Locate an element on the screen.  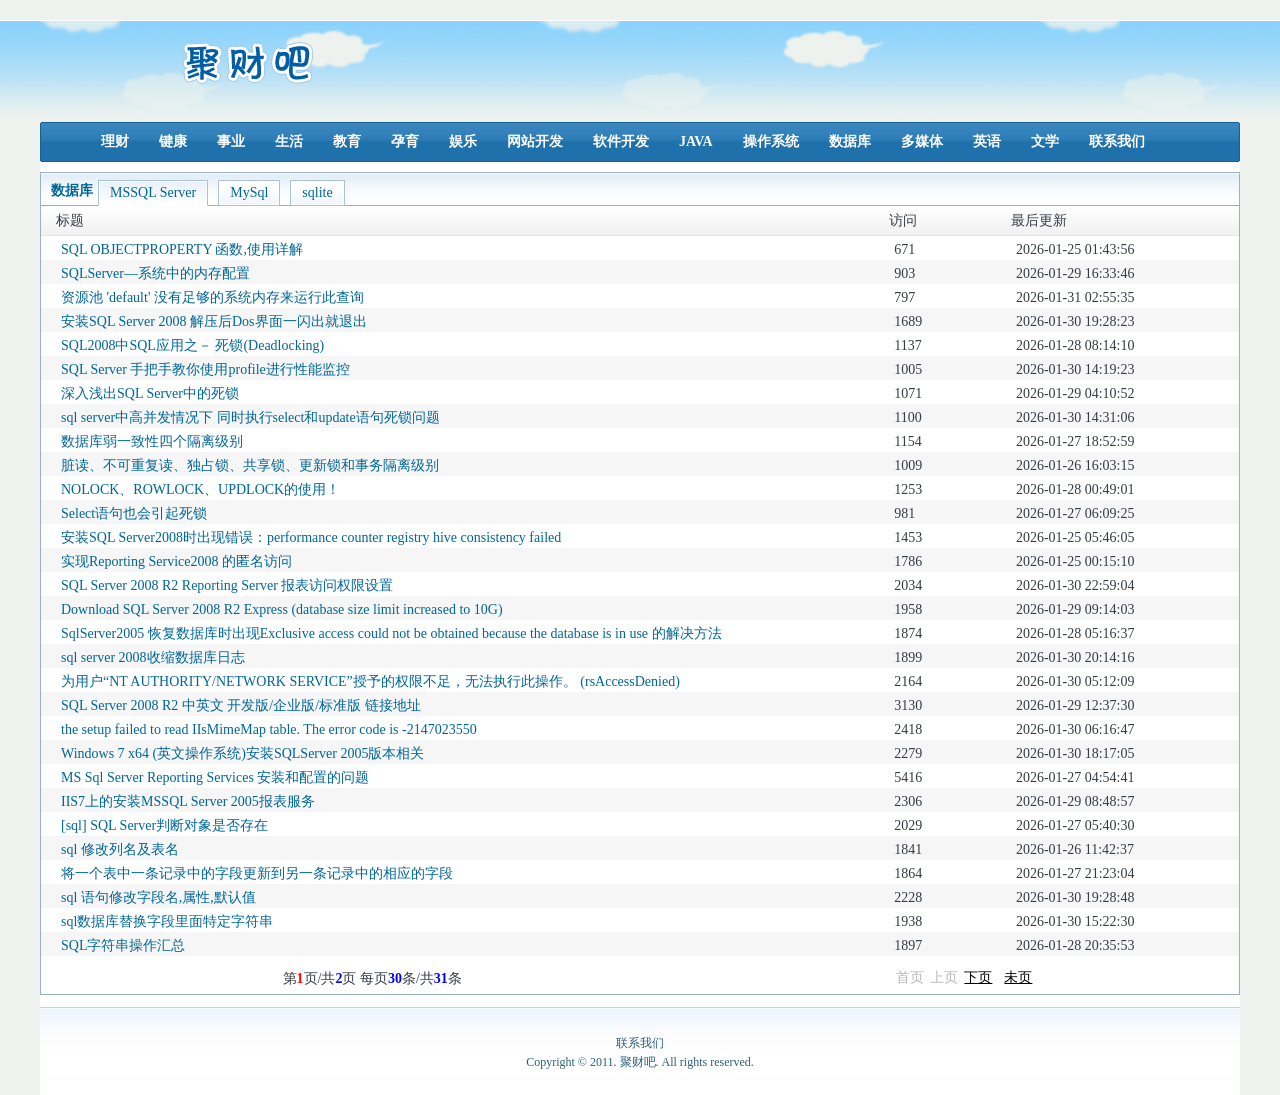
事业 is located at coordinates (231, 141).